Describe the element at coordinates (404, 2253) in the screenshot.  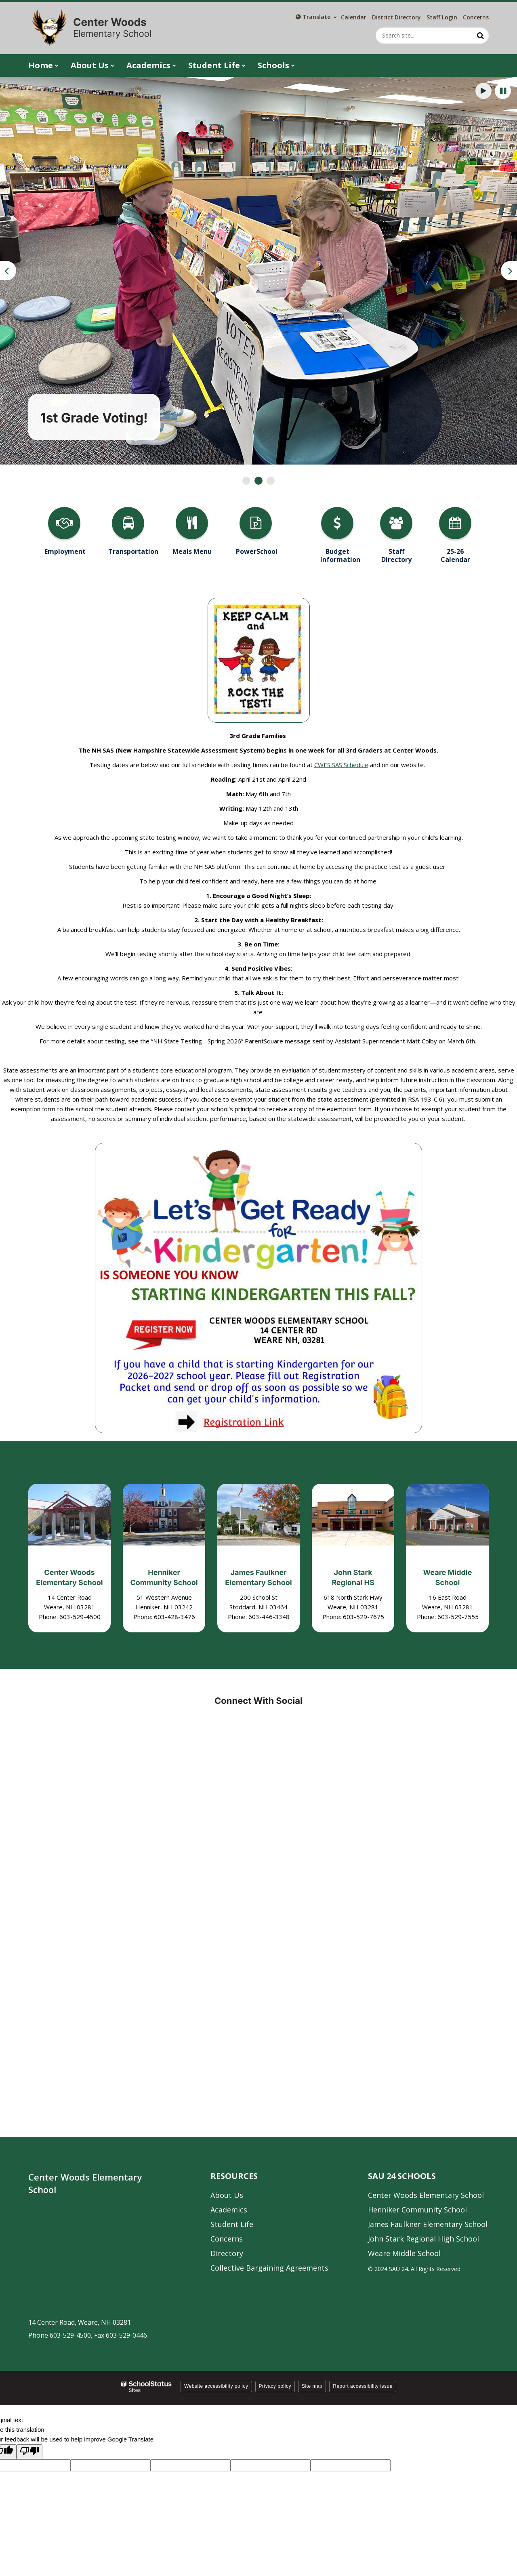
I see `Weare Middle School` at that location.